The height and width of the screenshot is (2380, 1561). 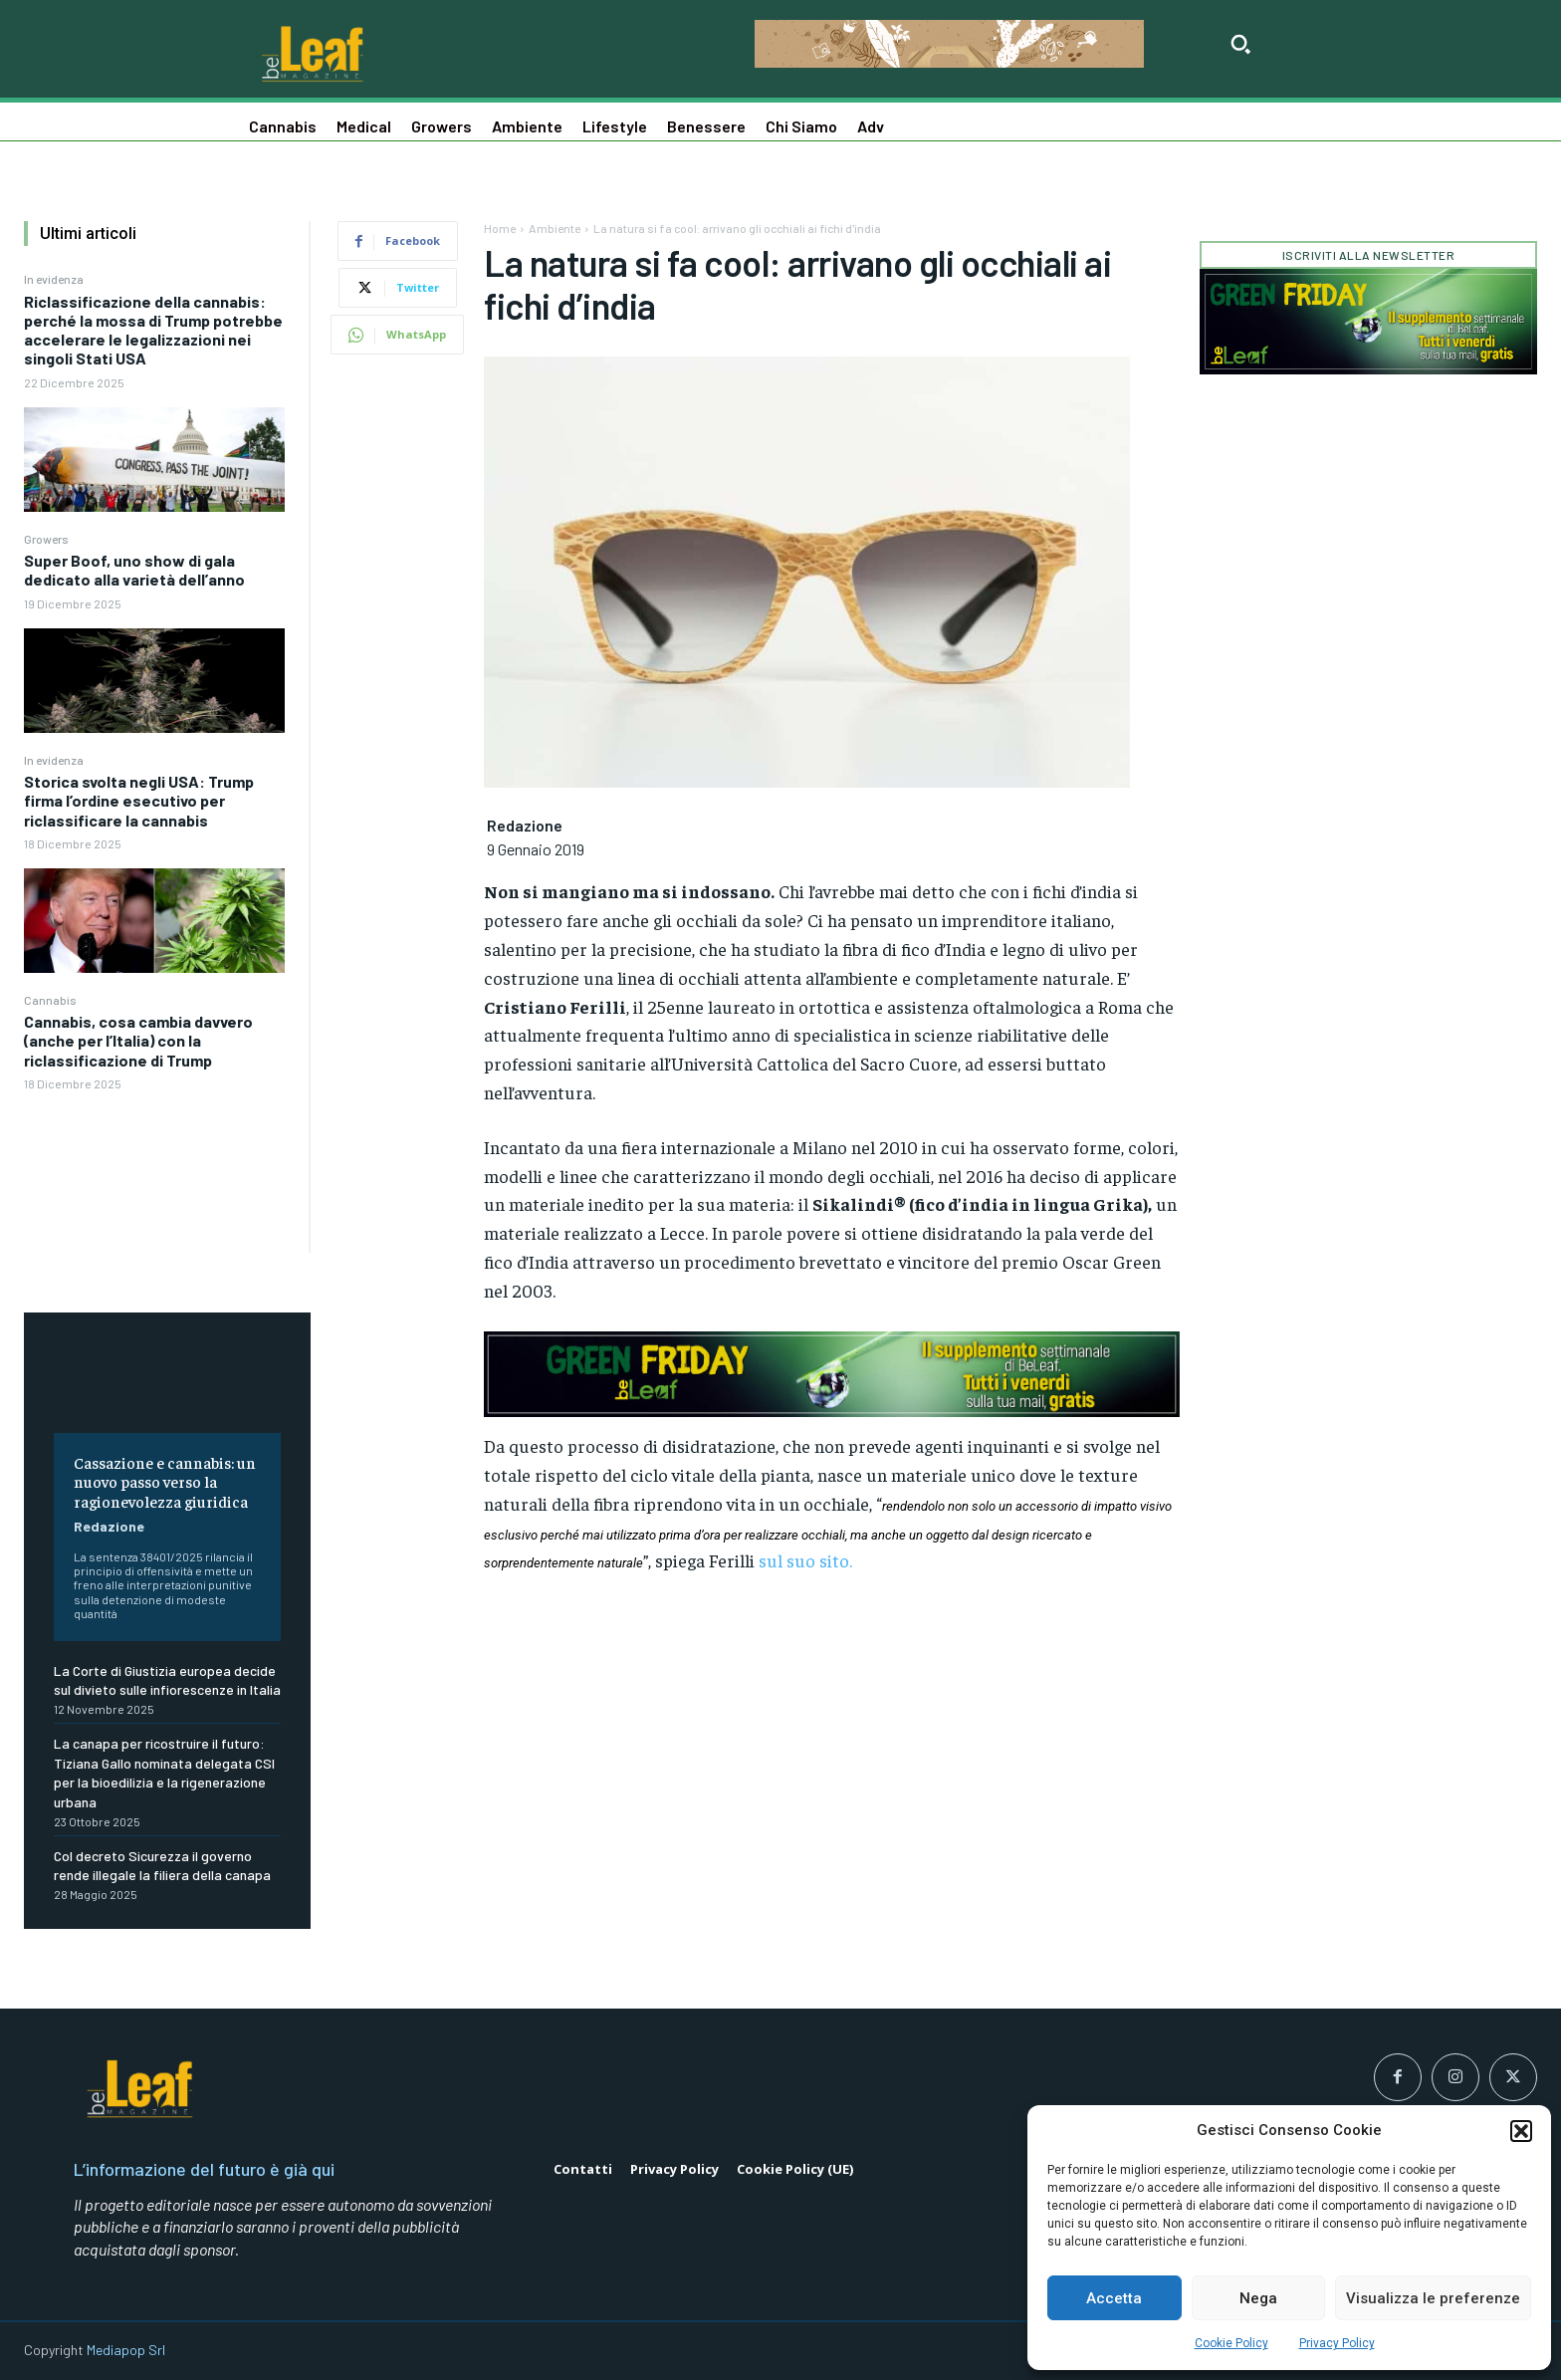 I want to click on Col decreto Sicurezza il governo rende illegale la filiera della canapa, so click(x=162, y=1865).